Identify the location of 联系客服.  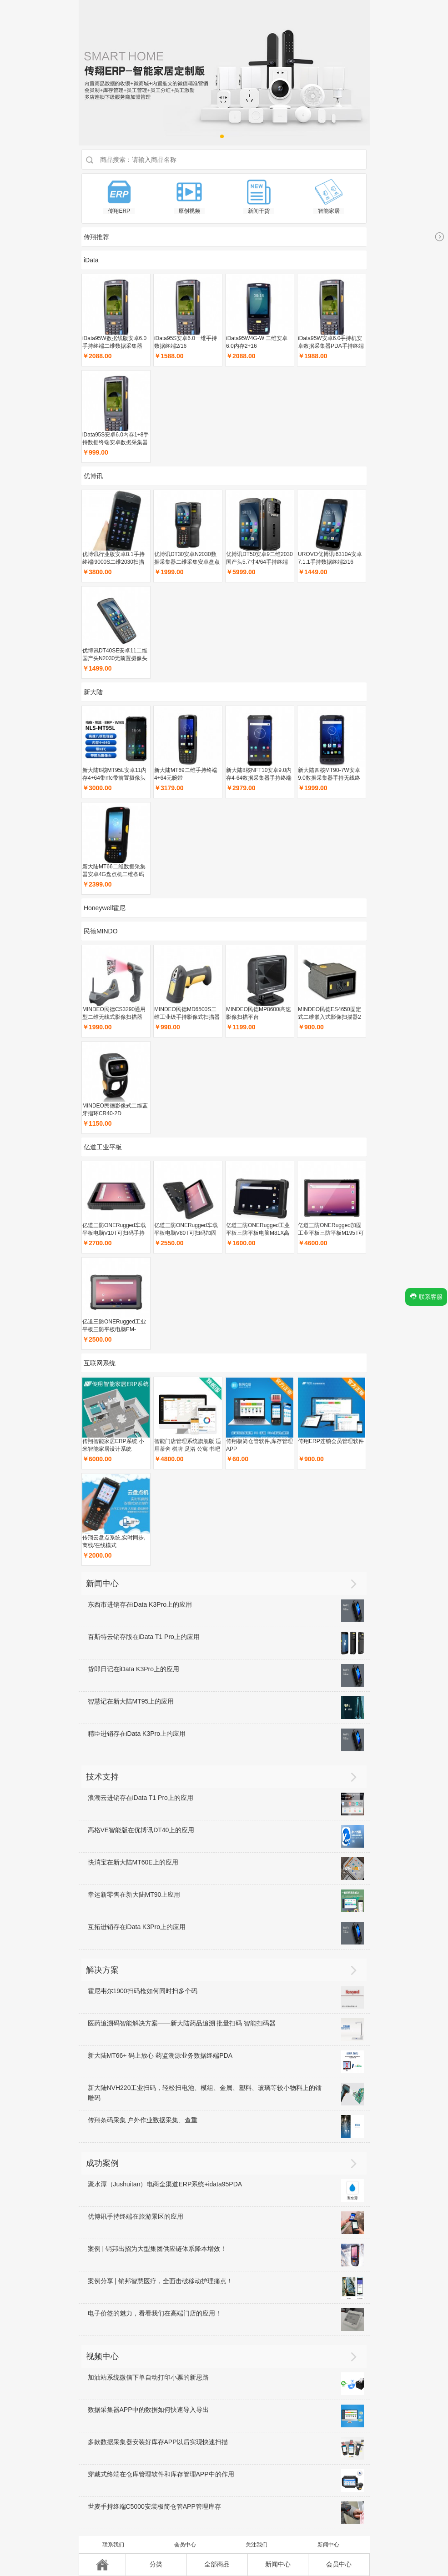
(426, 1296).